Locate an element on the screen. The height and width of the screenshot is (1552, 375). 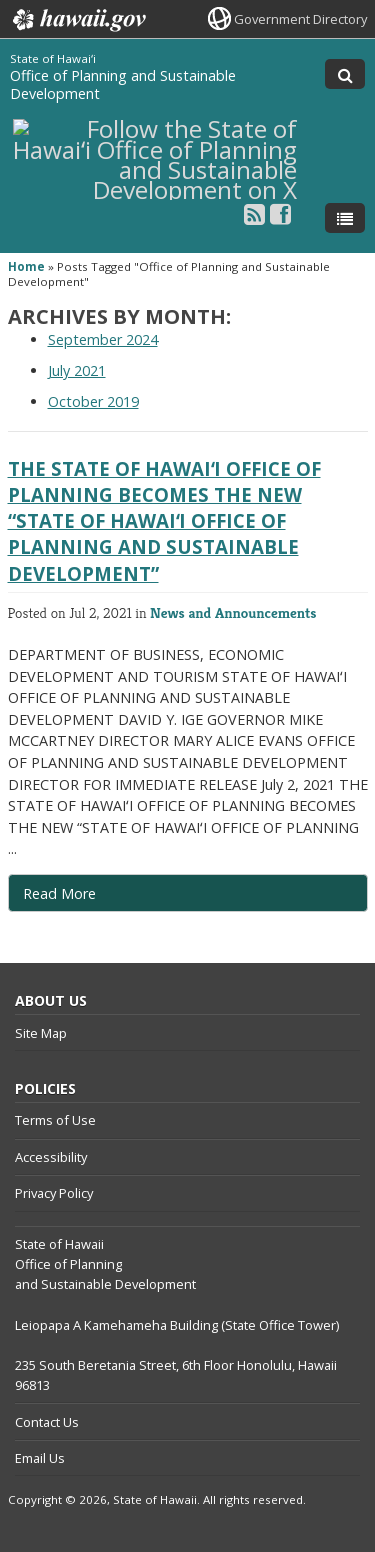
[Toggle Menu] is located at coordinates (345, 218).